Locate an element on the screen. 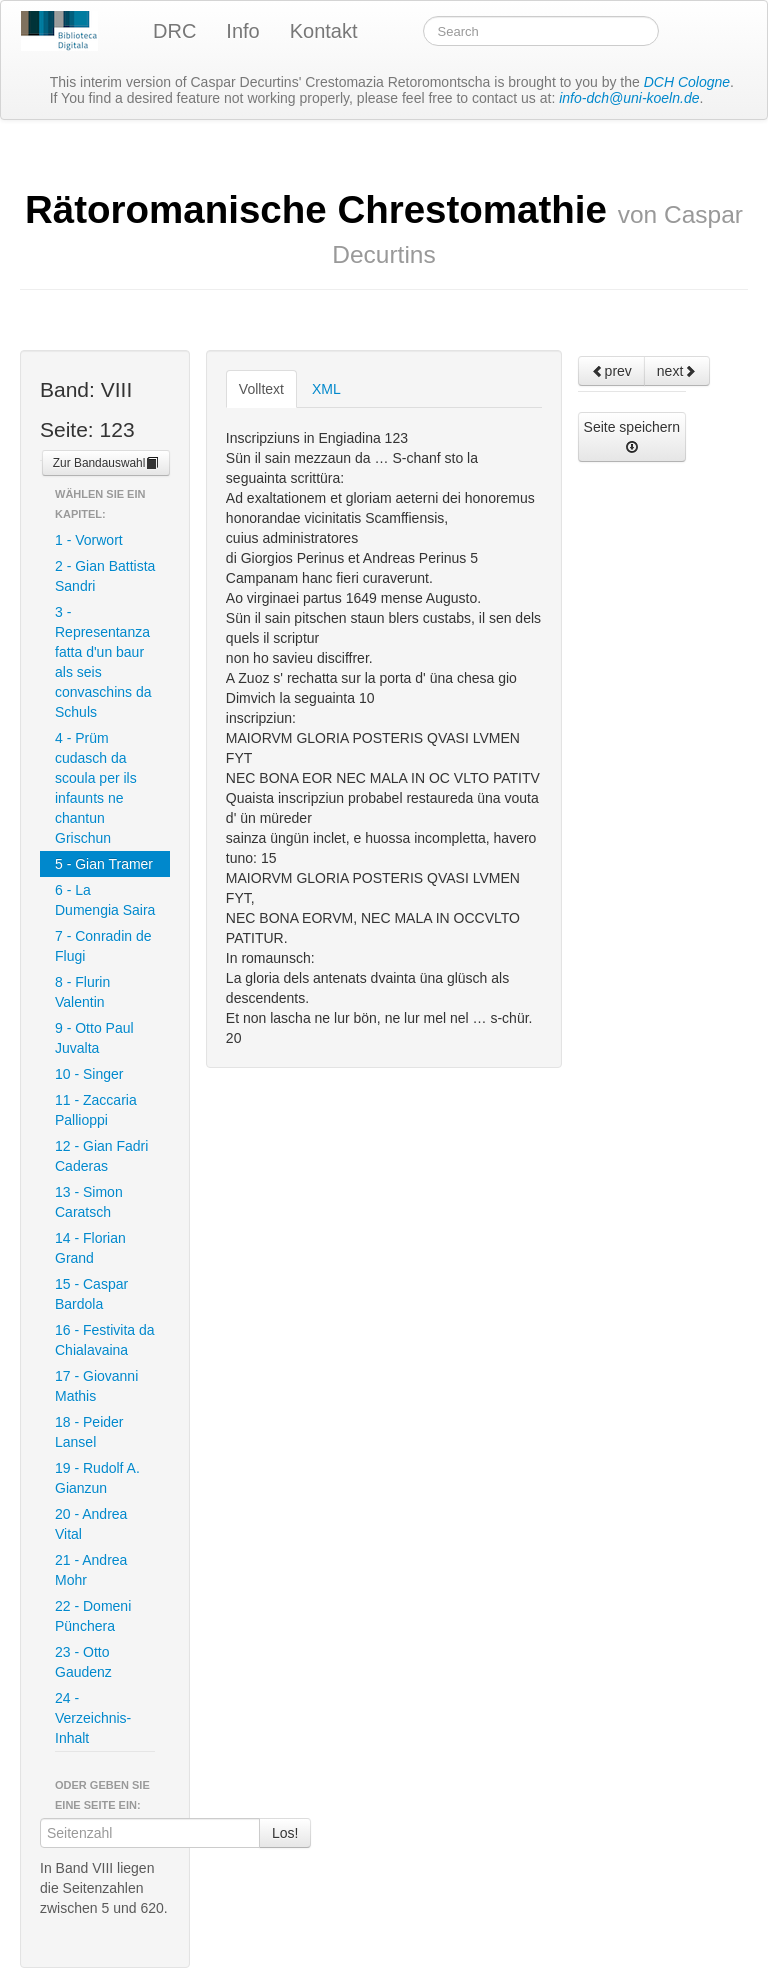 The height and width of the screenshot is (1988, 768). 23 - Otto Gaudenz is located at coordinates (83, 1662).